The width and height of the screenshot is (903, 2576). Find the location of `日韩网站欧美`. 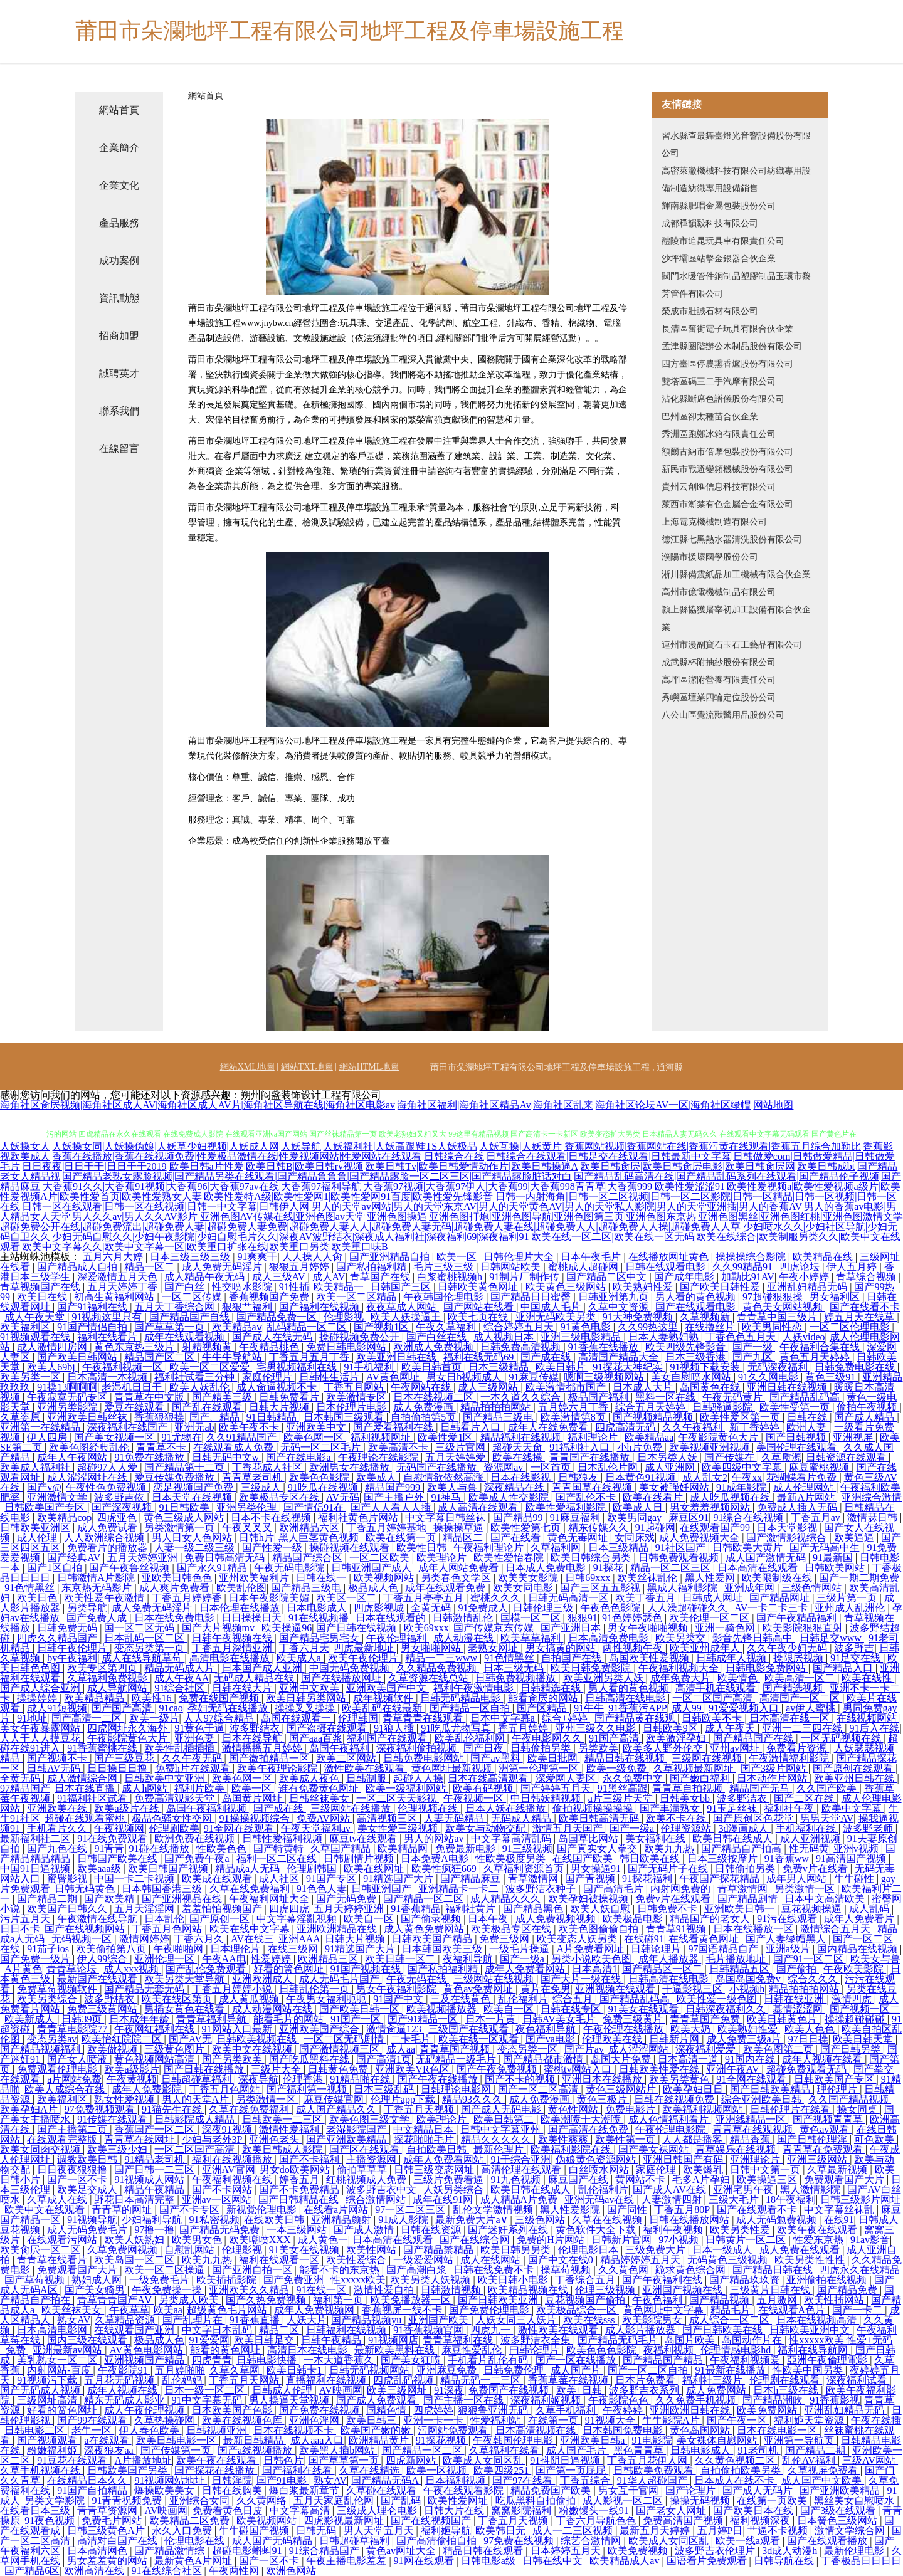

日韩网站欧美 is located at coordinates (511, 1266).